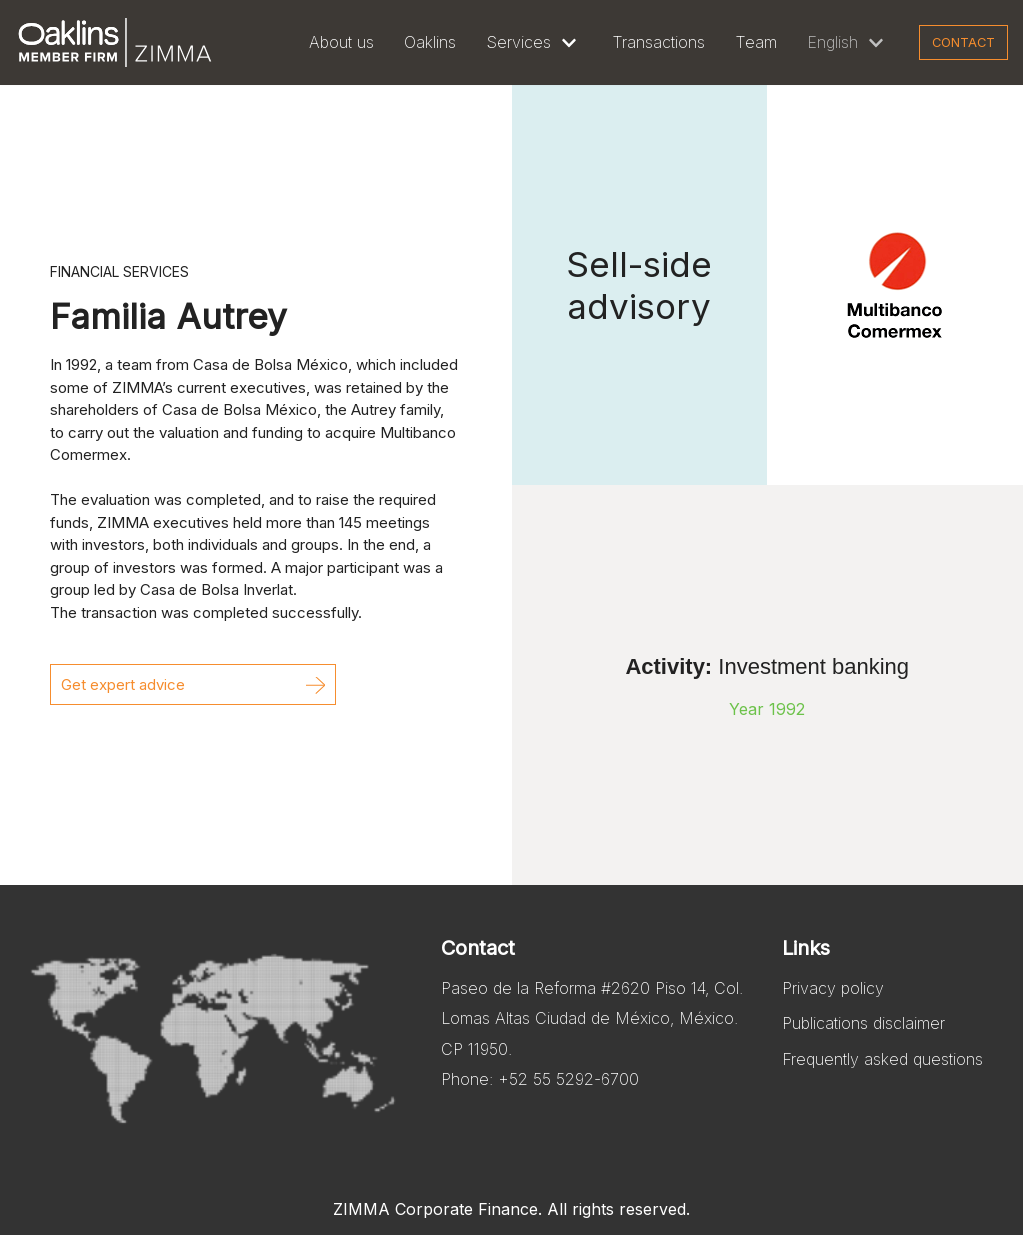  What do you see at coordinates (863, 1023) in the screenshot?
I see `Publications disclaimer` at bounding box center [863, 1023].